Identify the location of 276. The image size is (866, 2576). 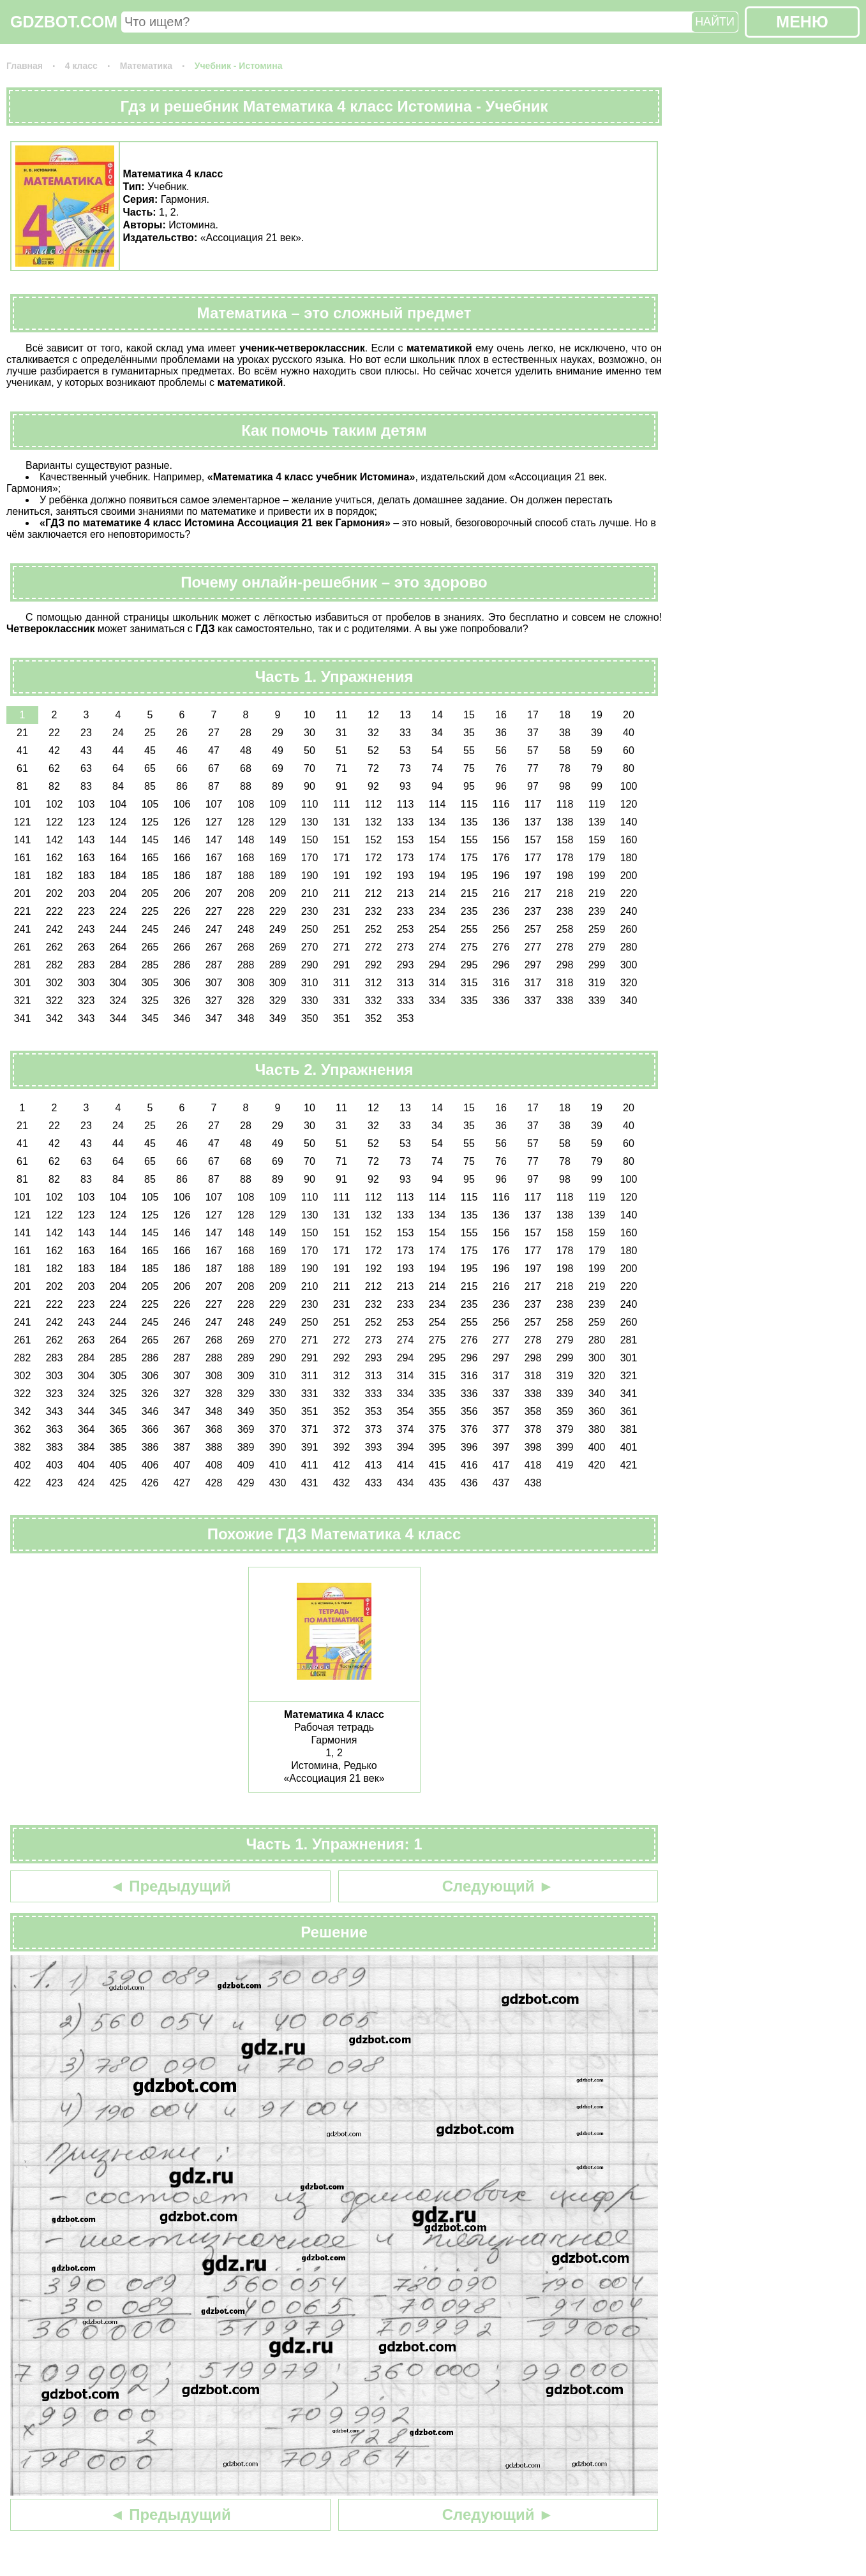
(501, 947).